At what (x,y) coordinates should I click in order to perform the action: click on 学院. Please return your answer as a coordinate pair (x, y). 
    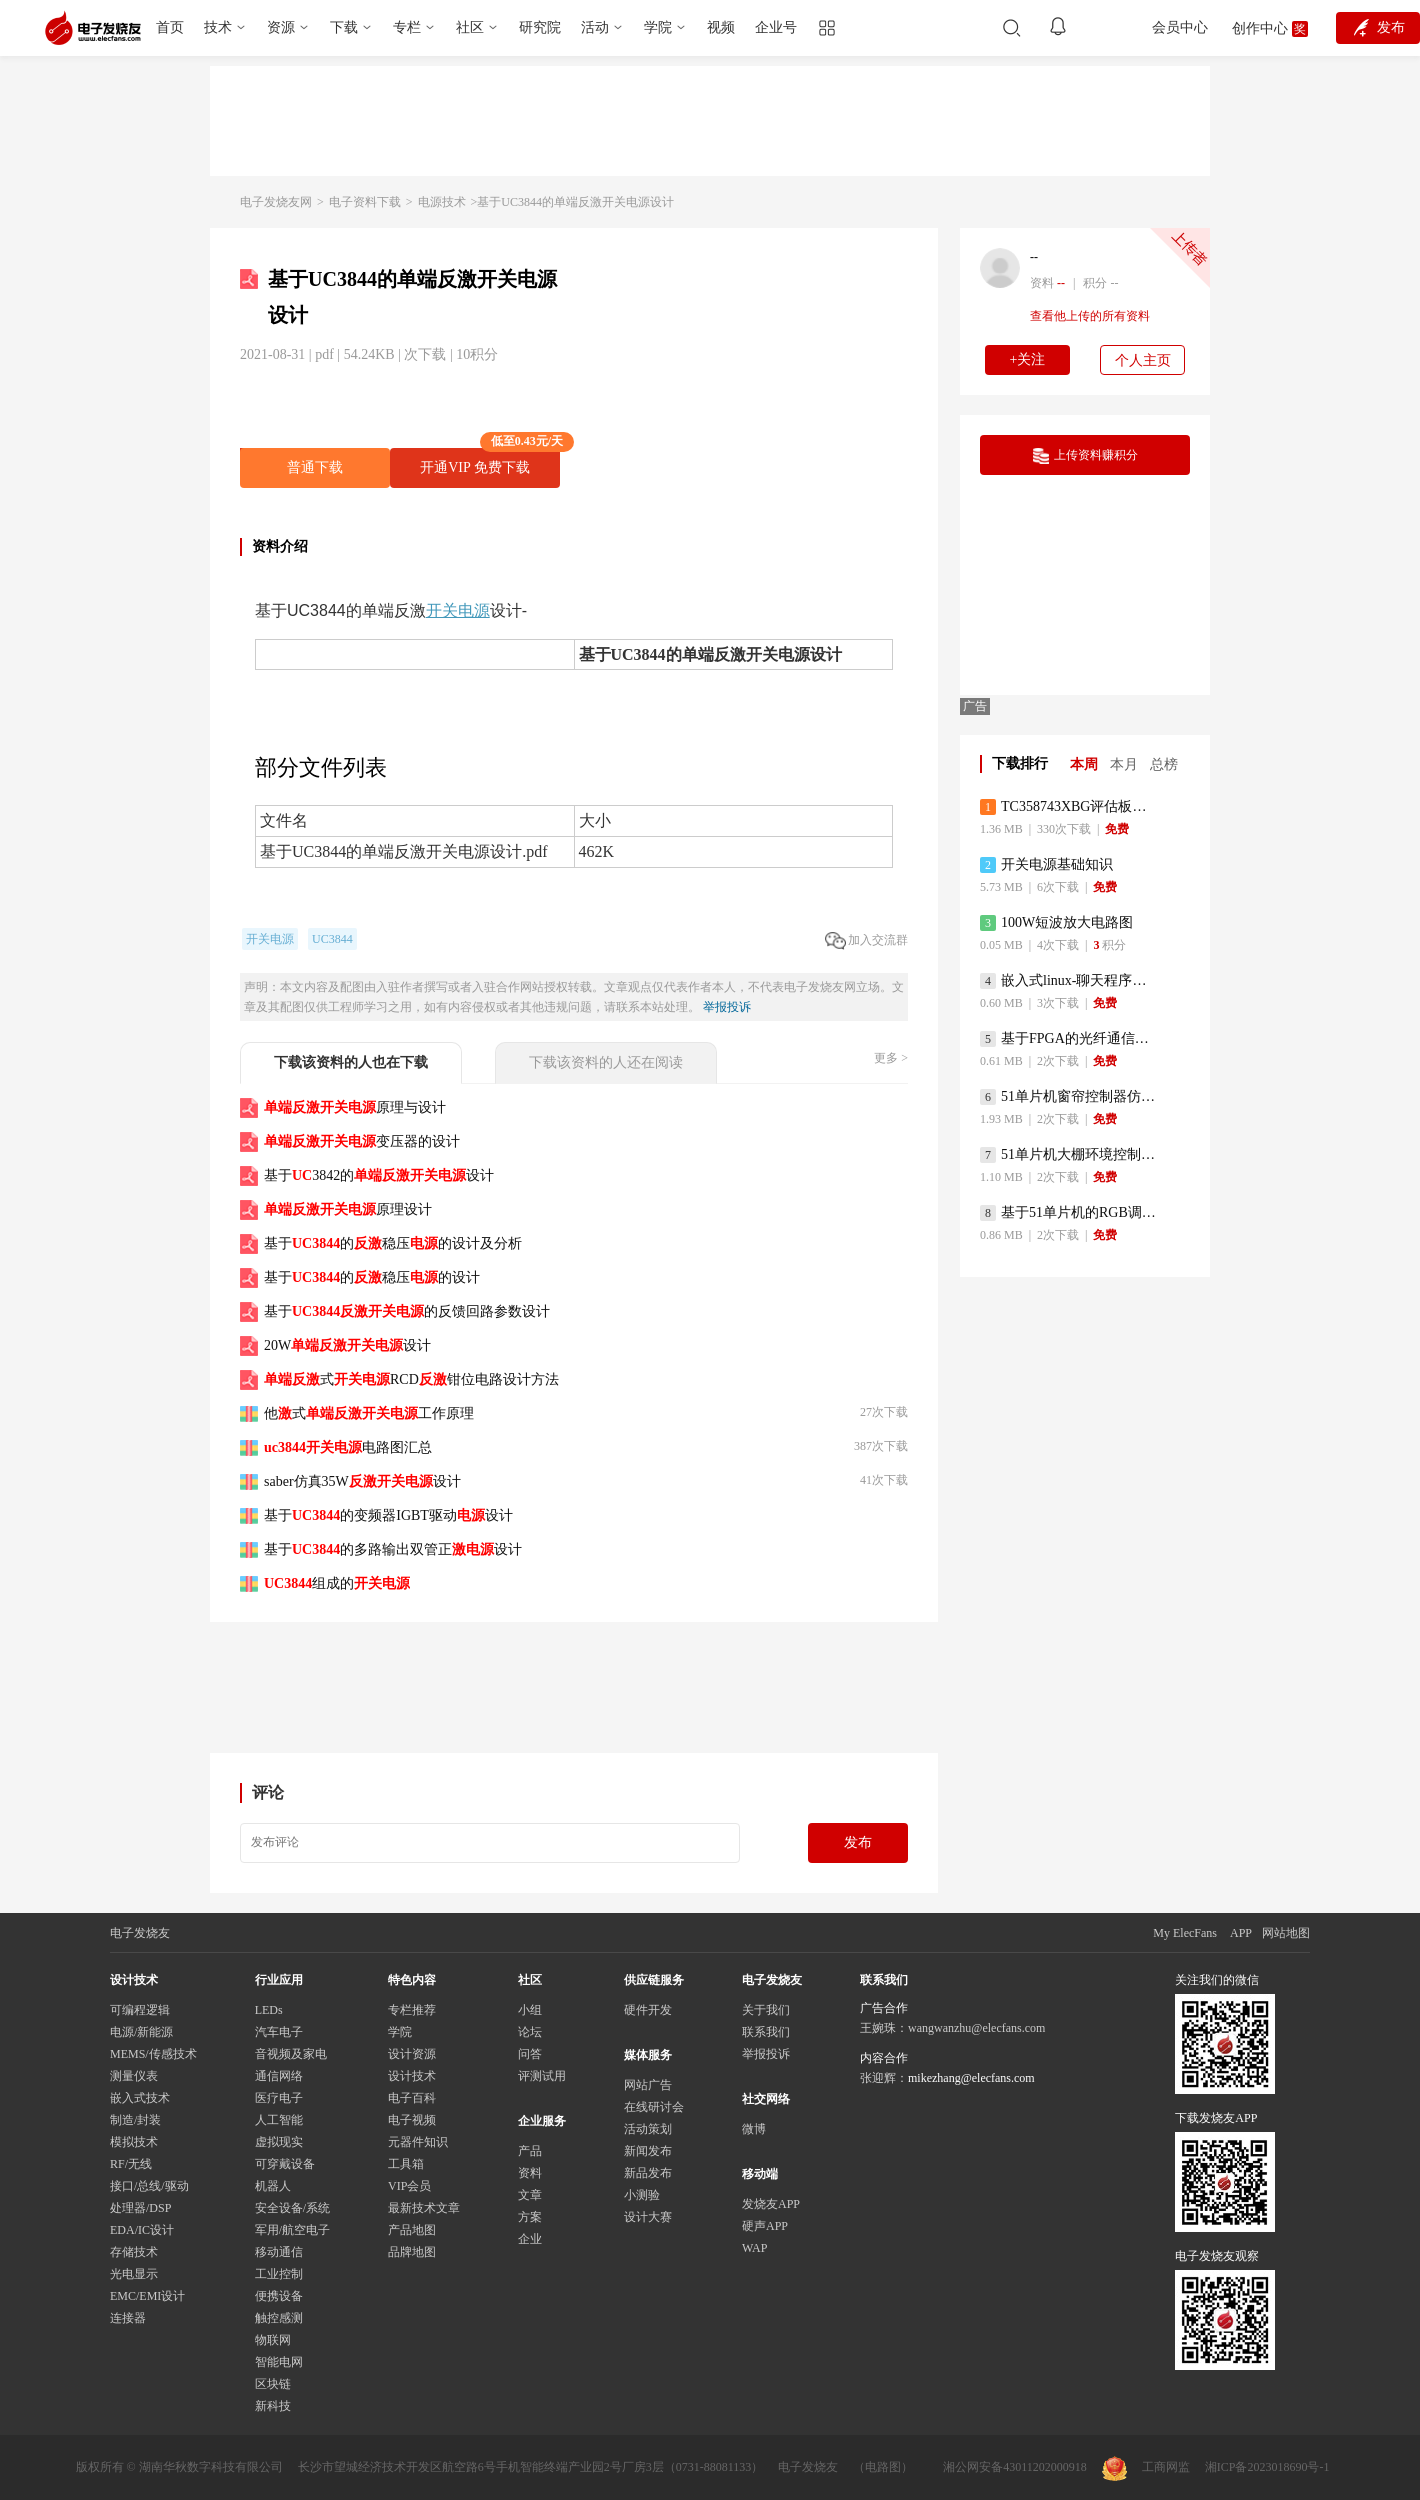
    Looking at the image, I should click on (658, 27).